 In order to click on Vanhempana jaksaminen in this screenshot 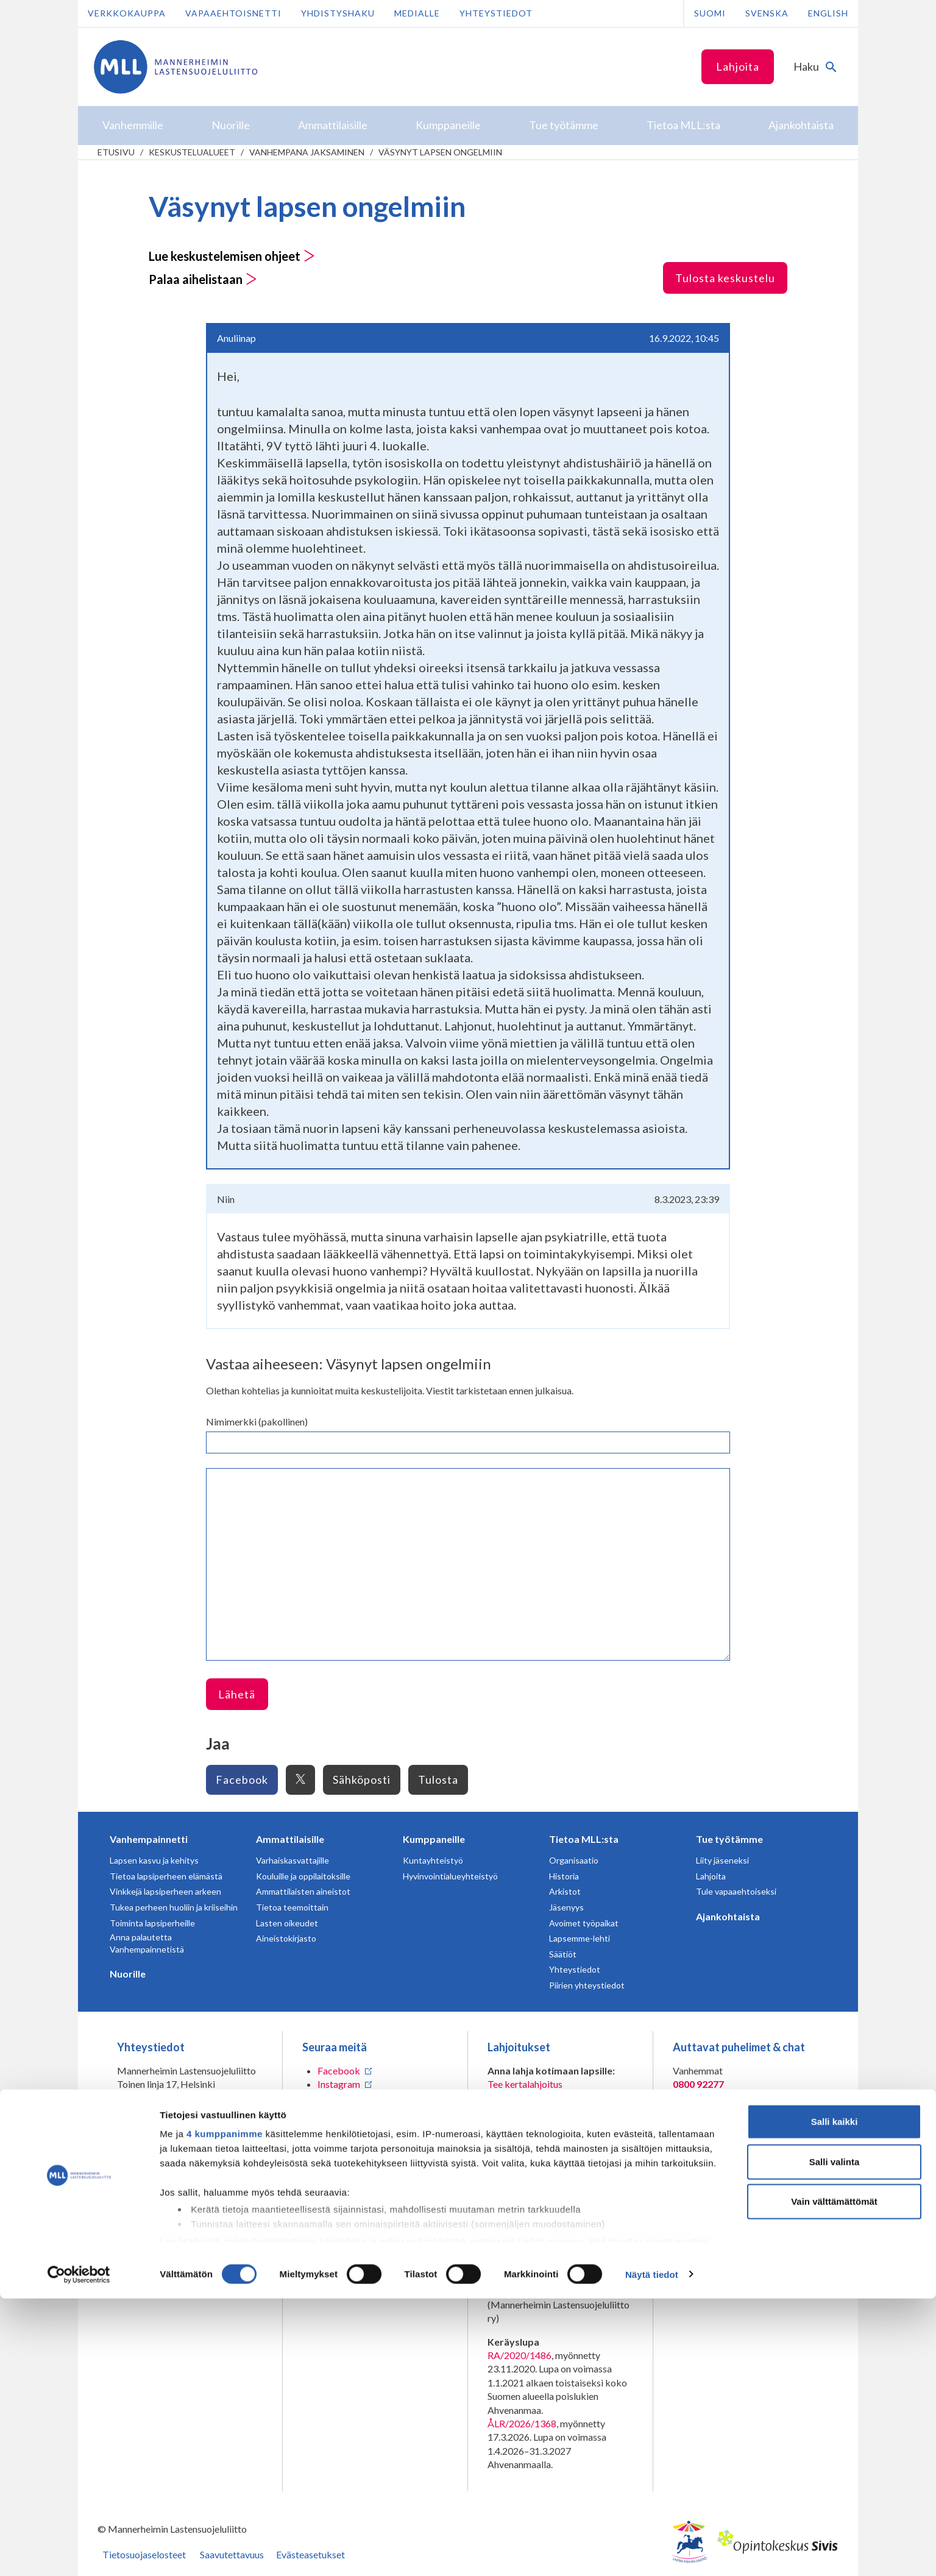, I will do `click(306, 152)`.